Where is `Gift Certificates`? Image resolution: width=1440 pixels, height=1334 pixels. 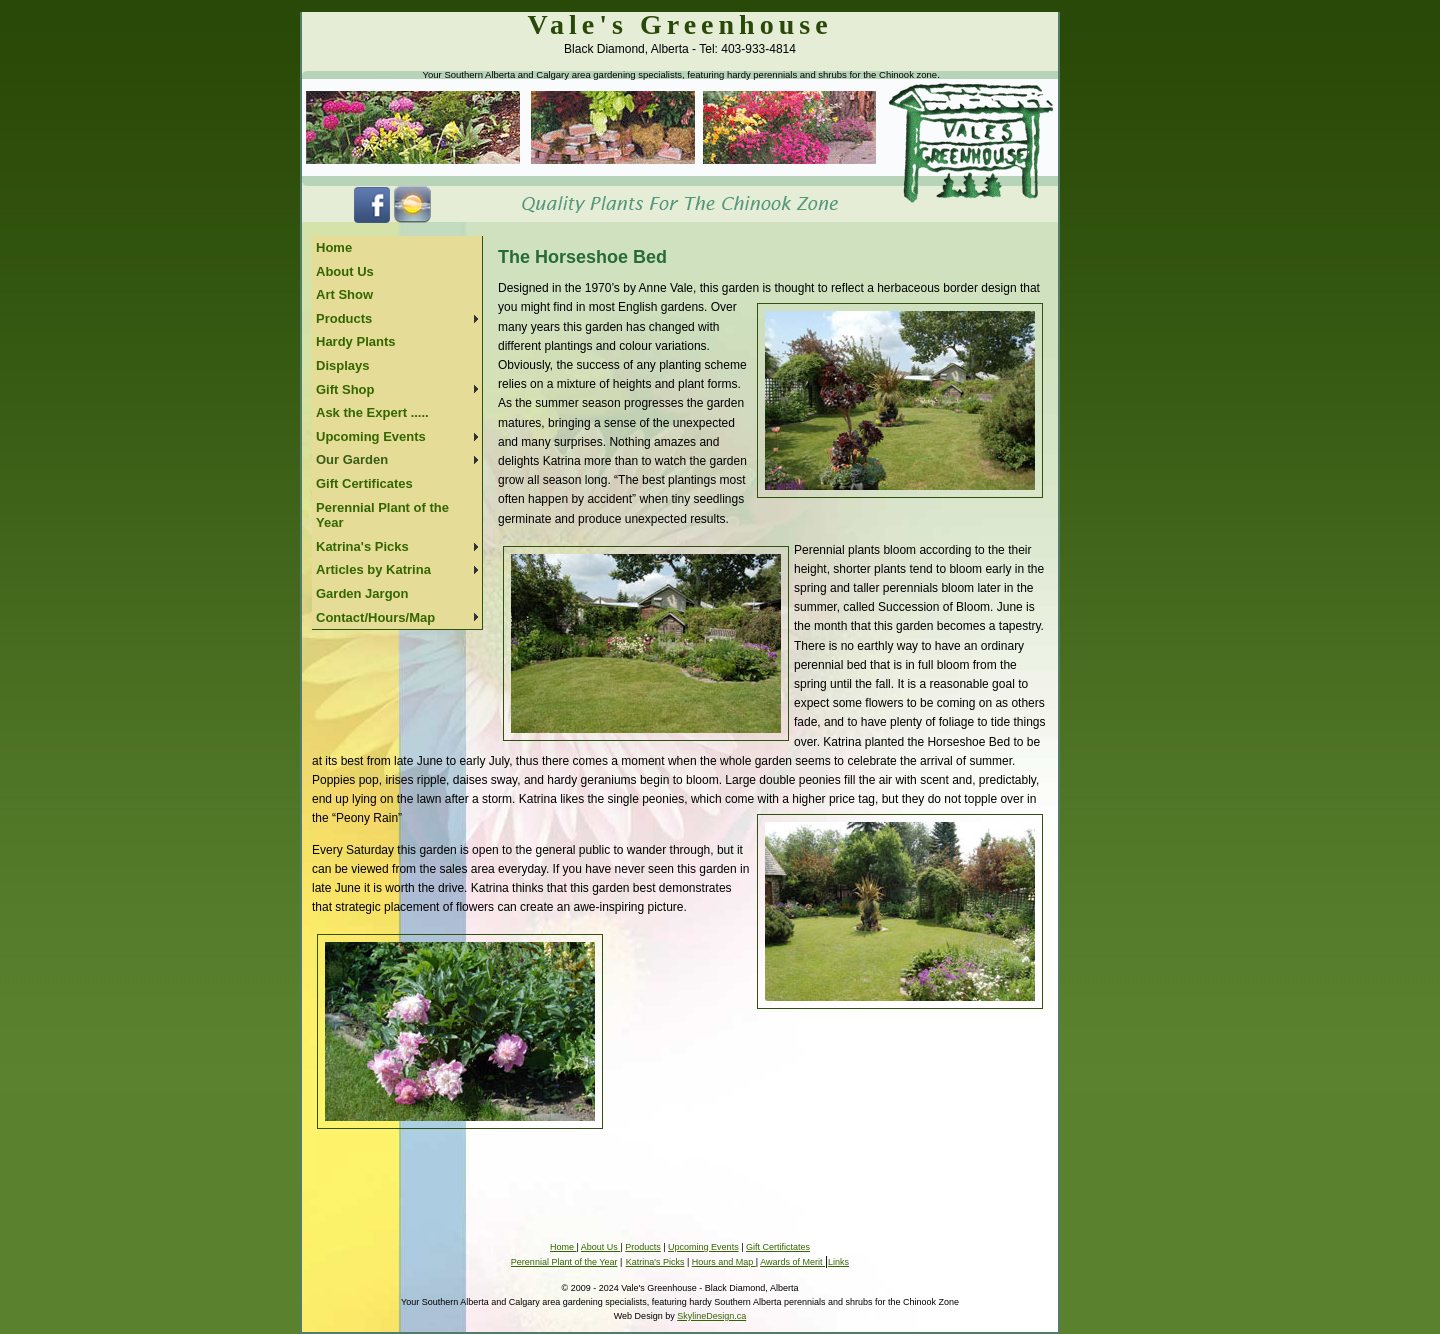
Gift Certificates is located at coordinates (364, 483).